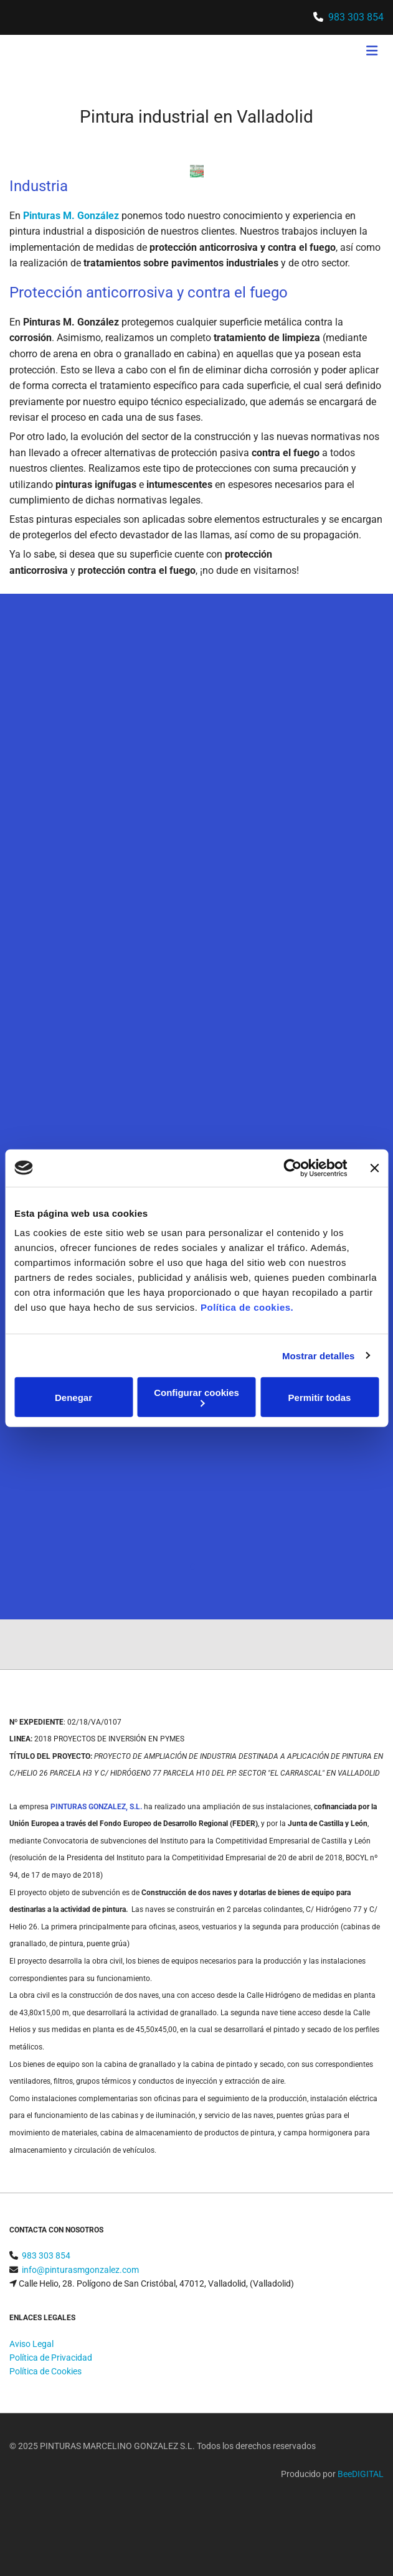 The width and height of the screenshot is (393, 2576). Describe the element at coordinates (31, 2344) in the screenshot. I see `Aviso Legal` at that location.